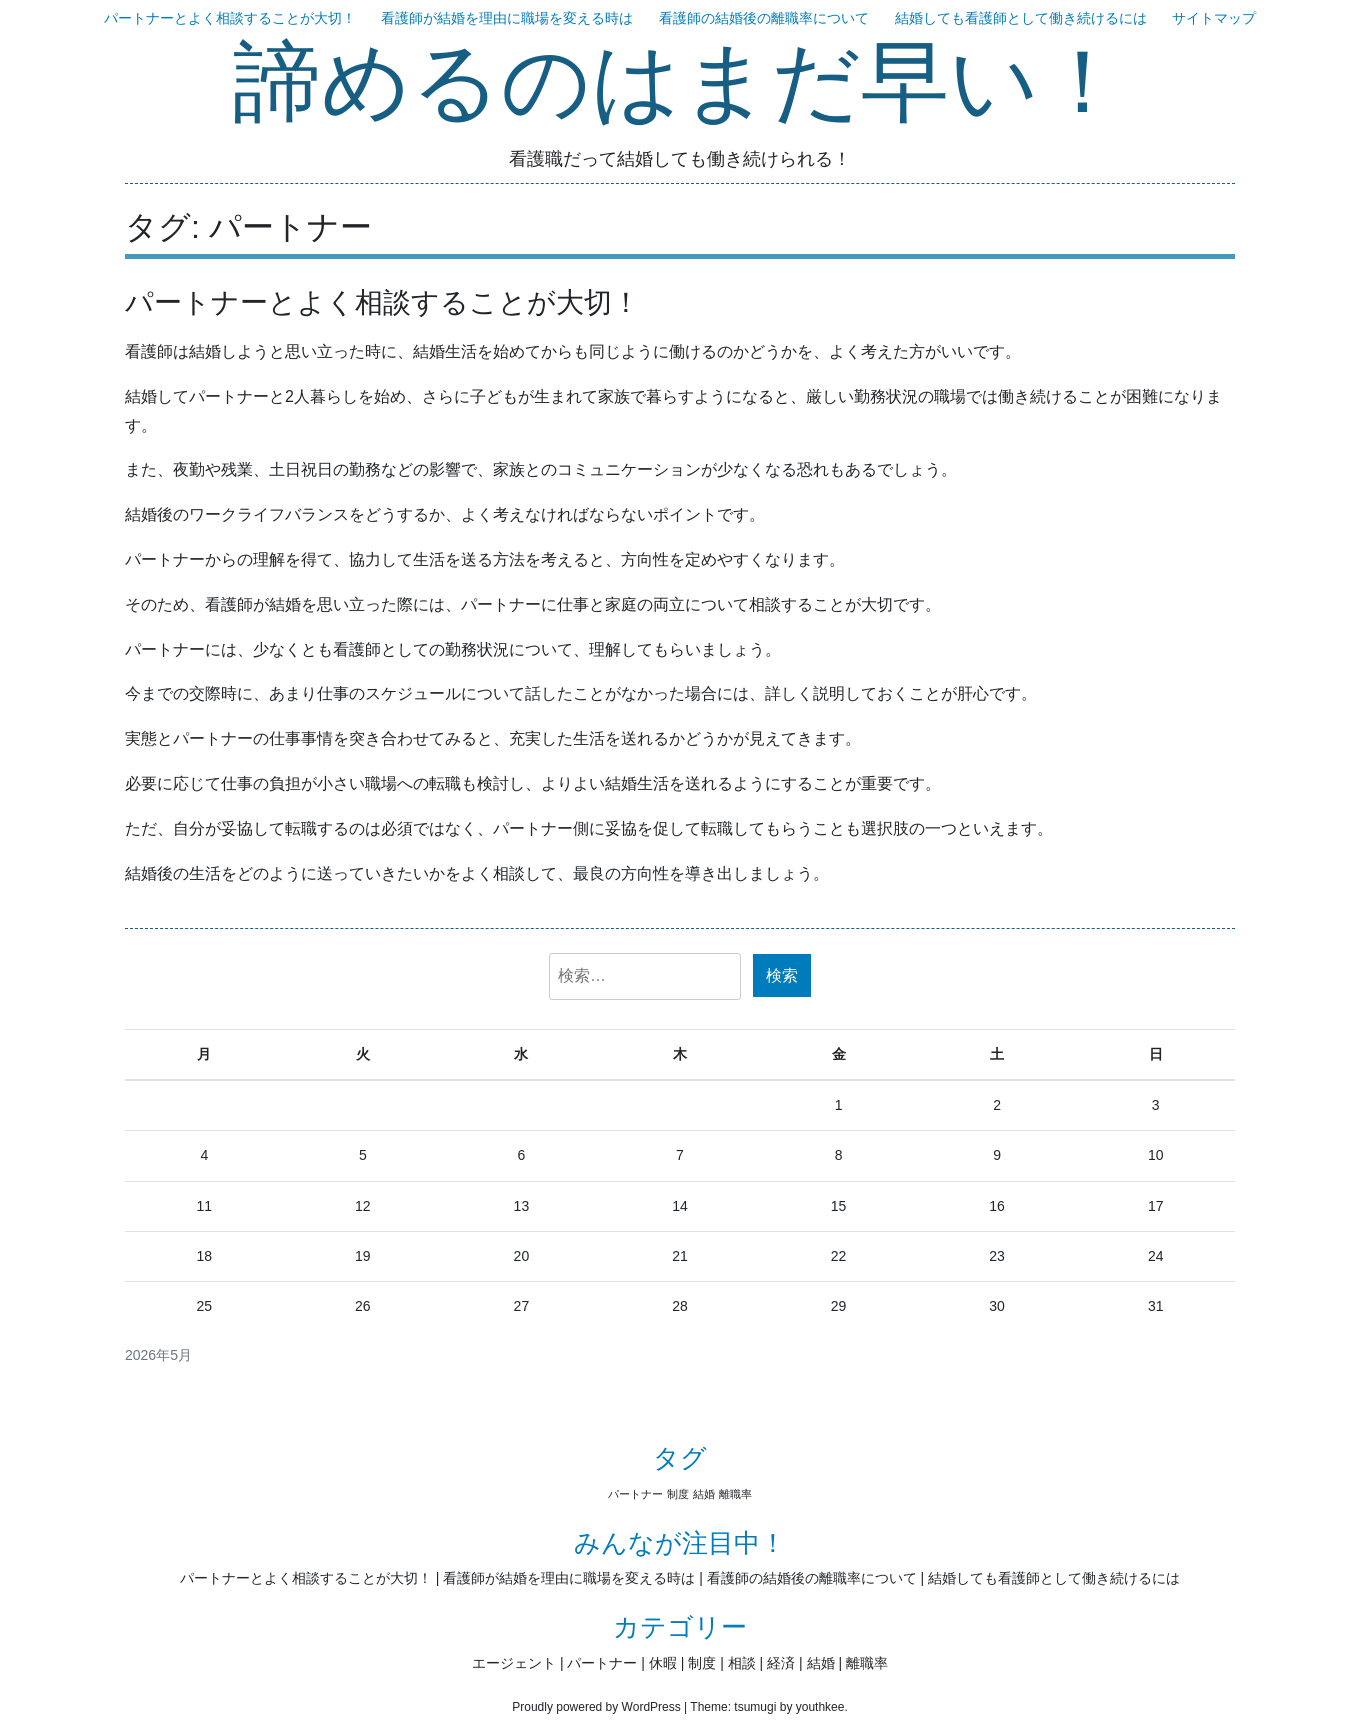  What do you see at coordinates (680, 85) in the screenshot?
I see `諦めるのはまだ早い！` at bounding box center [680, 85].